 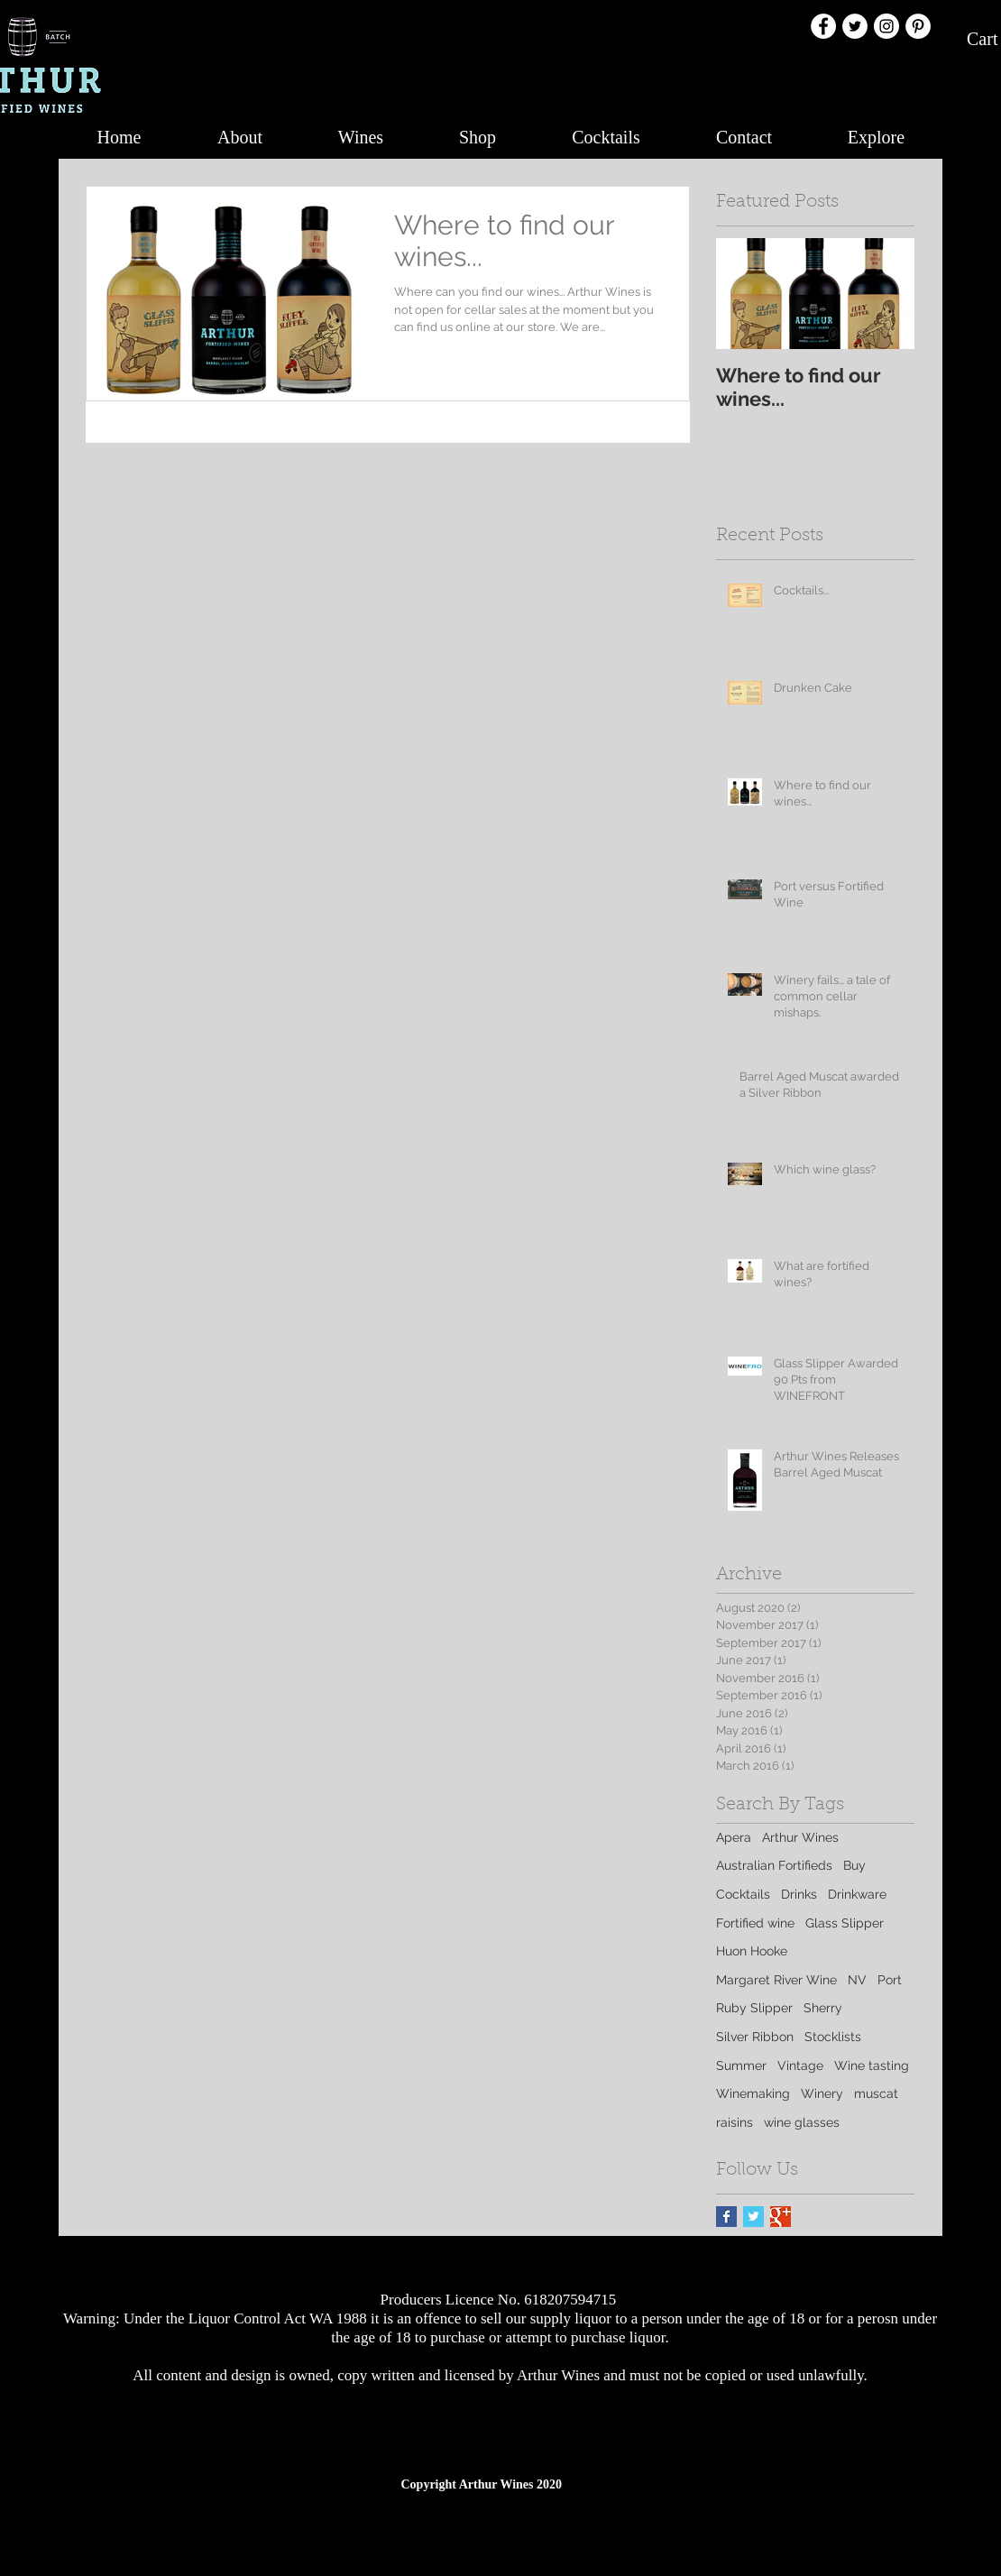 I want to click on Margaret River Wine, so click(x=776, y=1980).